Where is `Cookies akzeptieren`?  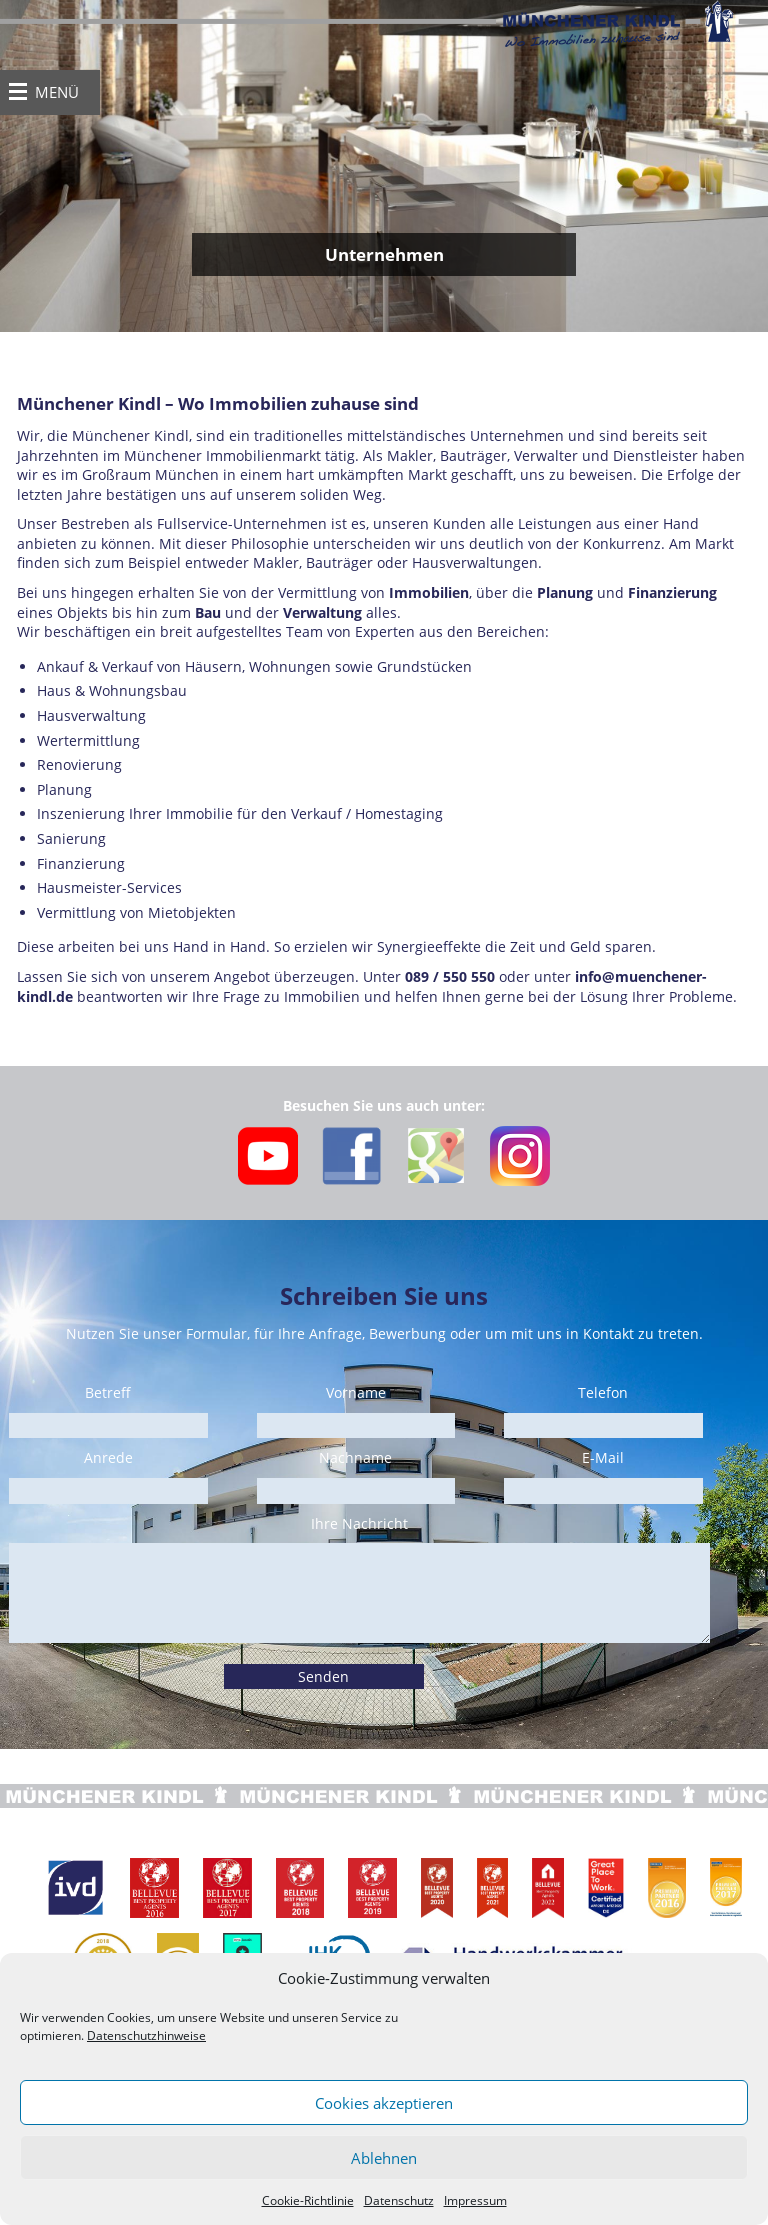 Cookies akzeptieren is located at coordinates (384, 2103).